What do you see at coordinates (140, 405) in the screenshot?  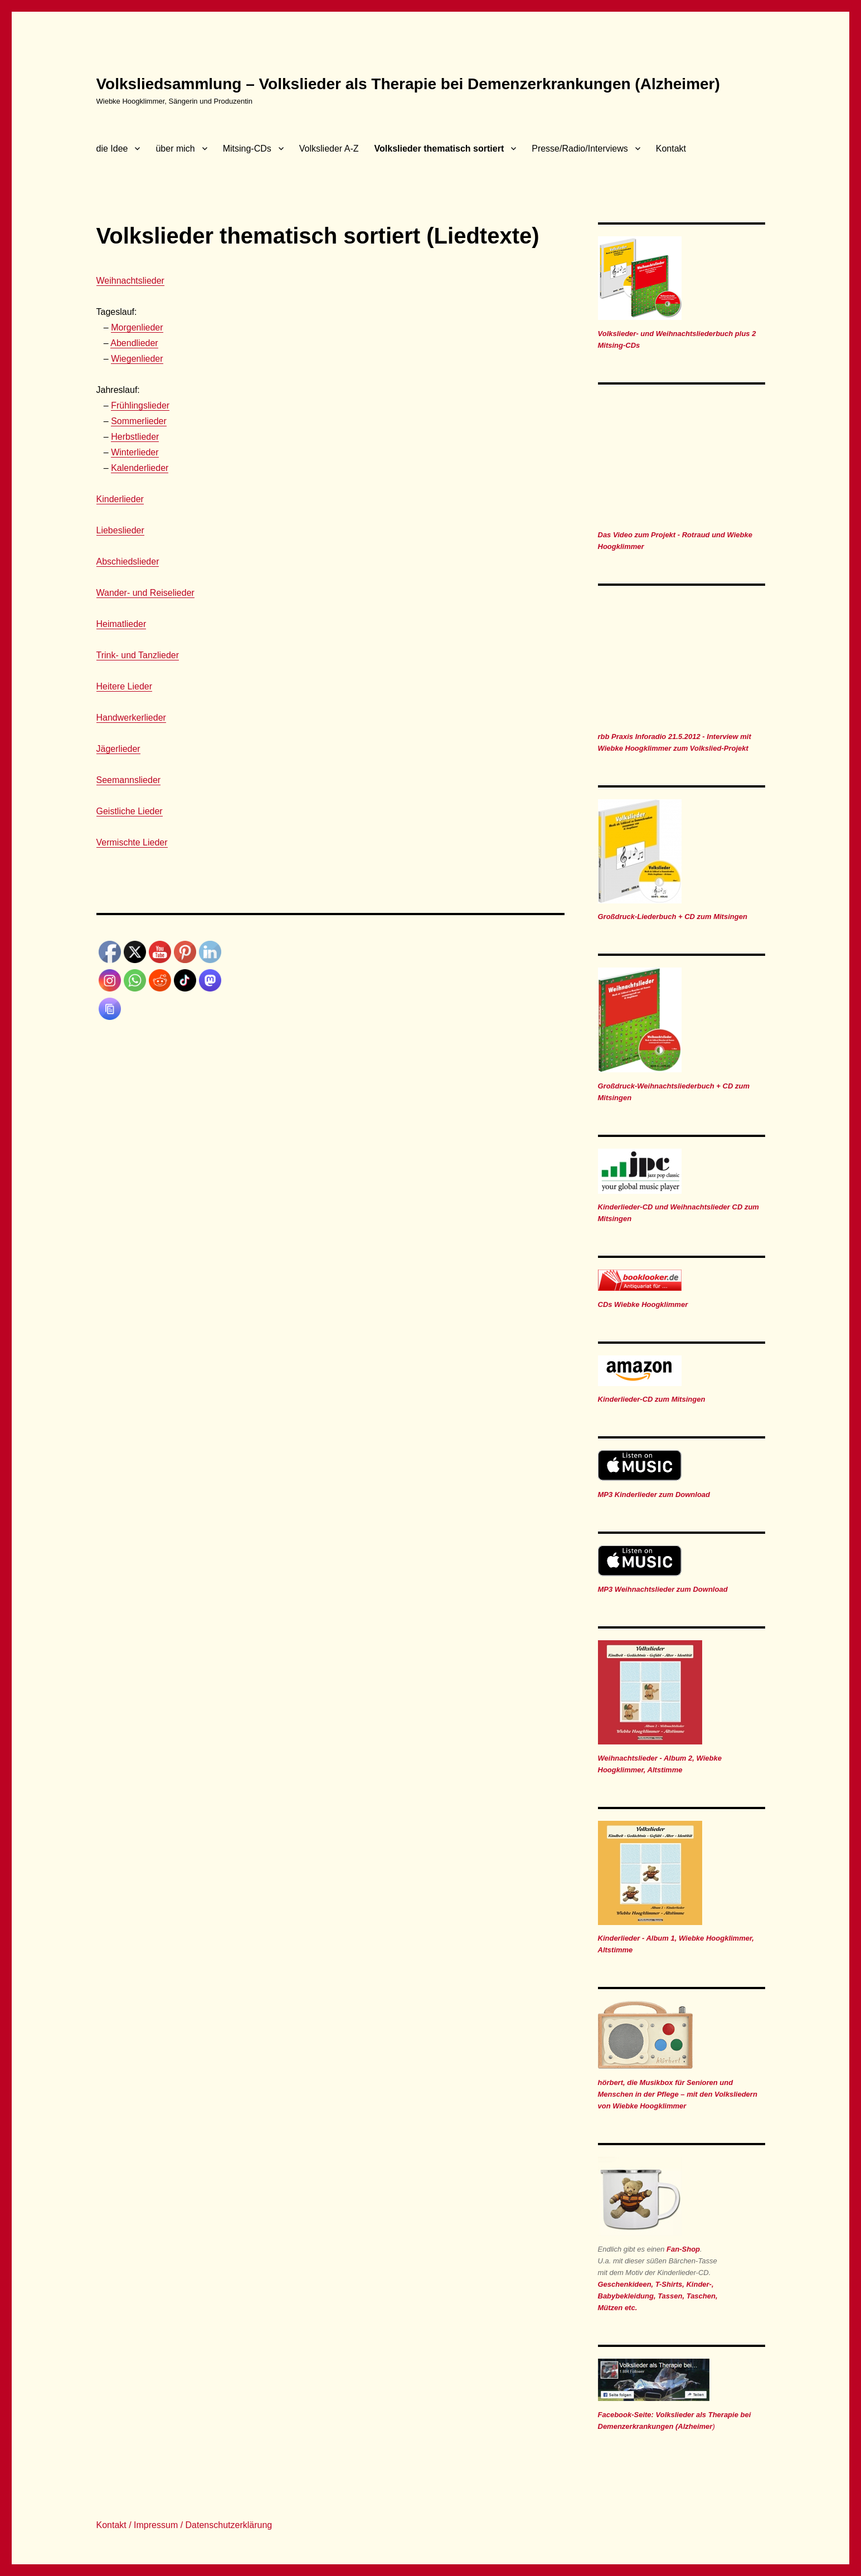 I see `Frühlingslieder` at bounding box center [140, 405].